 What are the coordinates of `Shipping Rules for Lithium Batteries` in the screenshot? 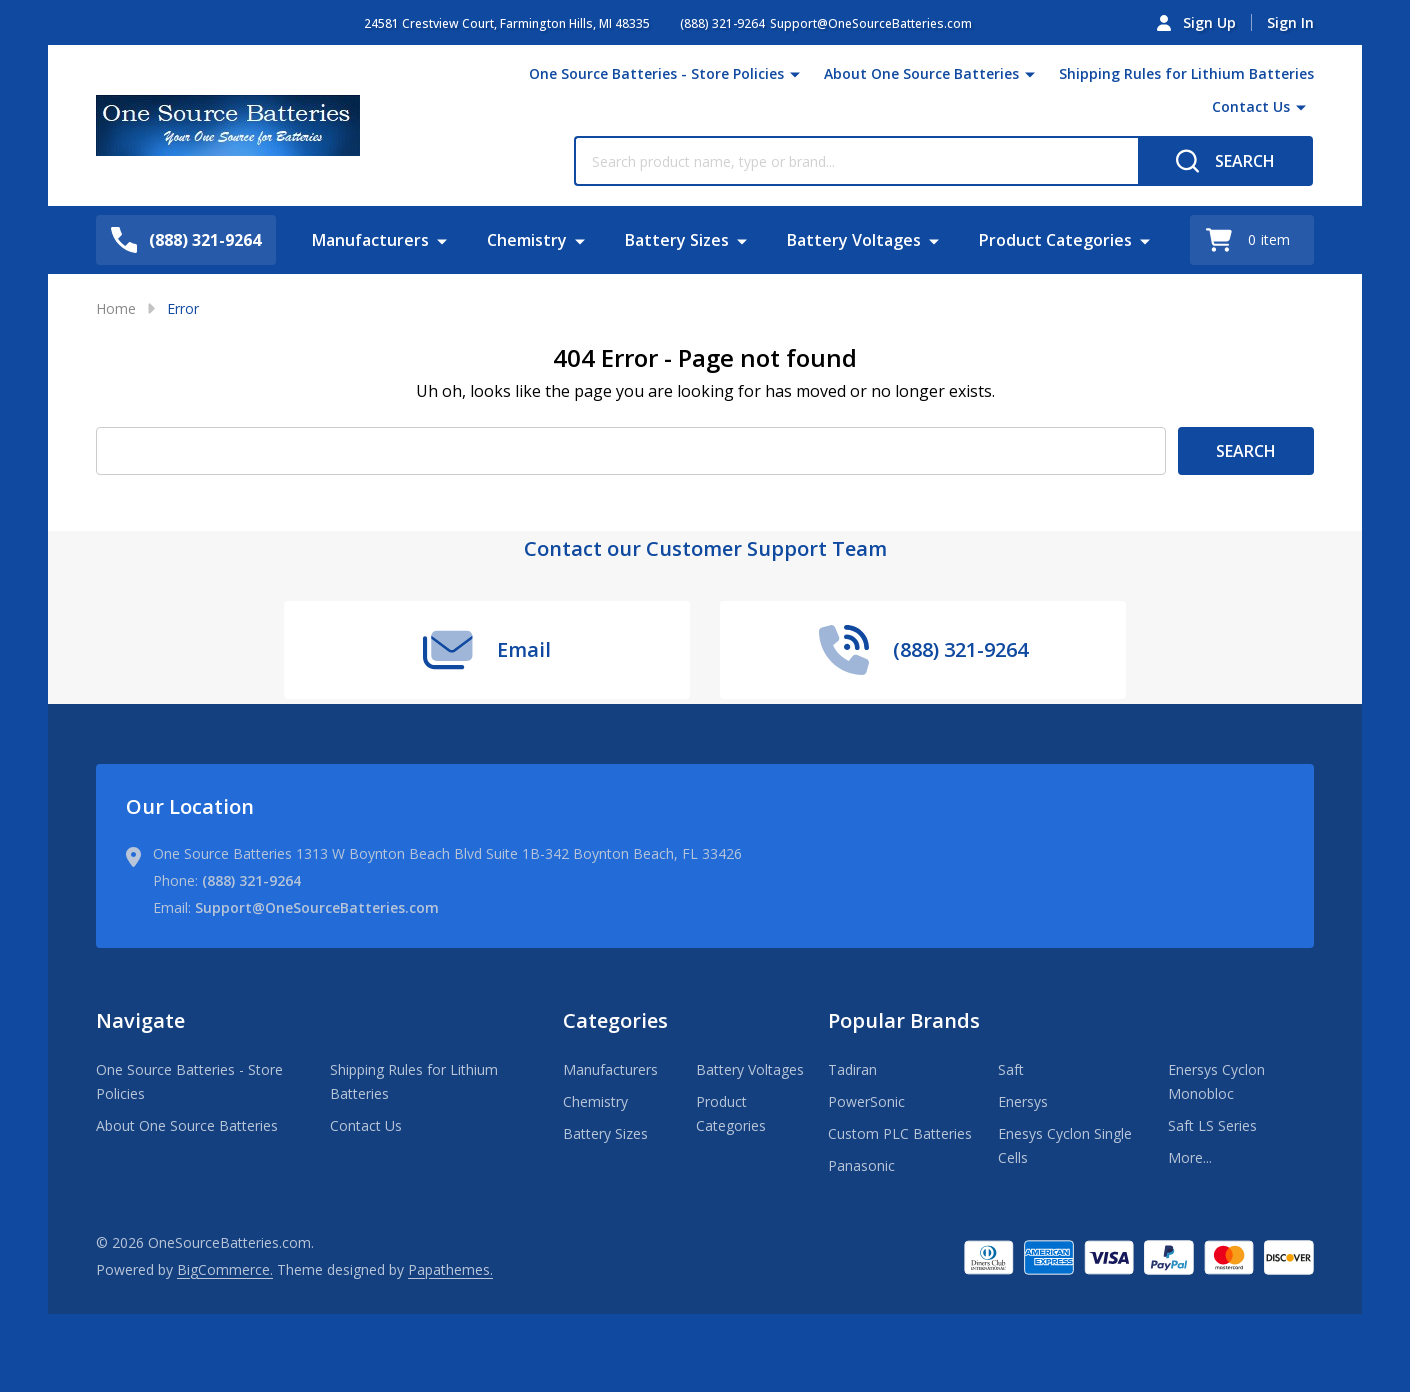 It's located at (1186, 73).